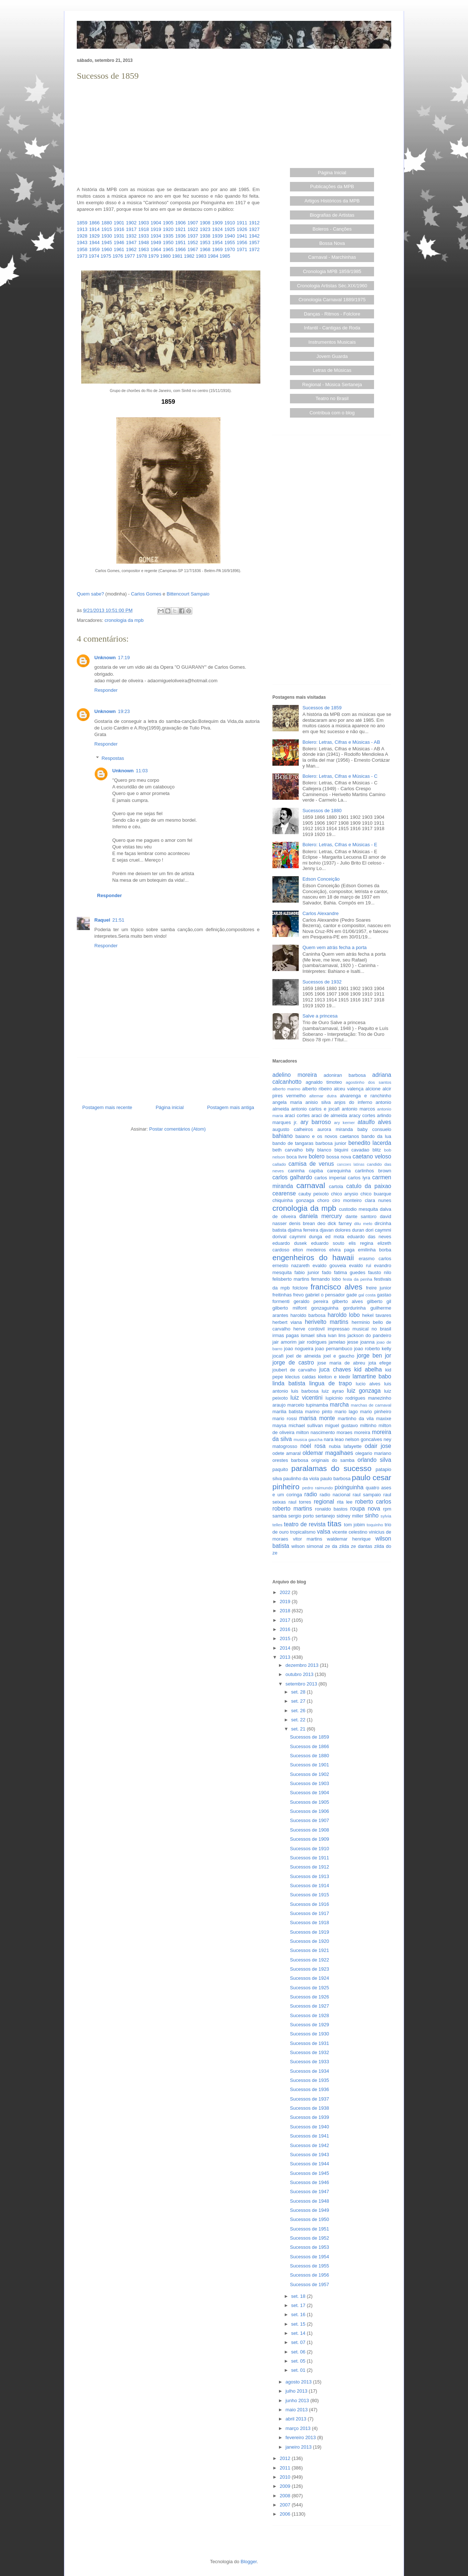 The image size is (468, 2576). Describe the element at coordinates (358, 1109) in the screenshot. I see `antonio marcos` at that location.